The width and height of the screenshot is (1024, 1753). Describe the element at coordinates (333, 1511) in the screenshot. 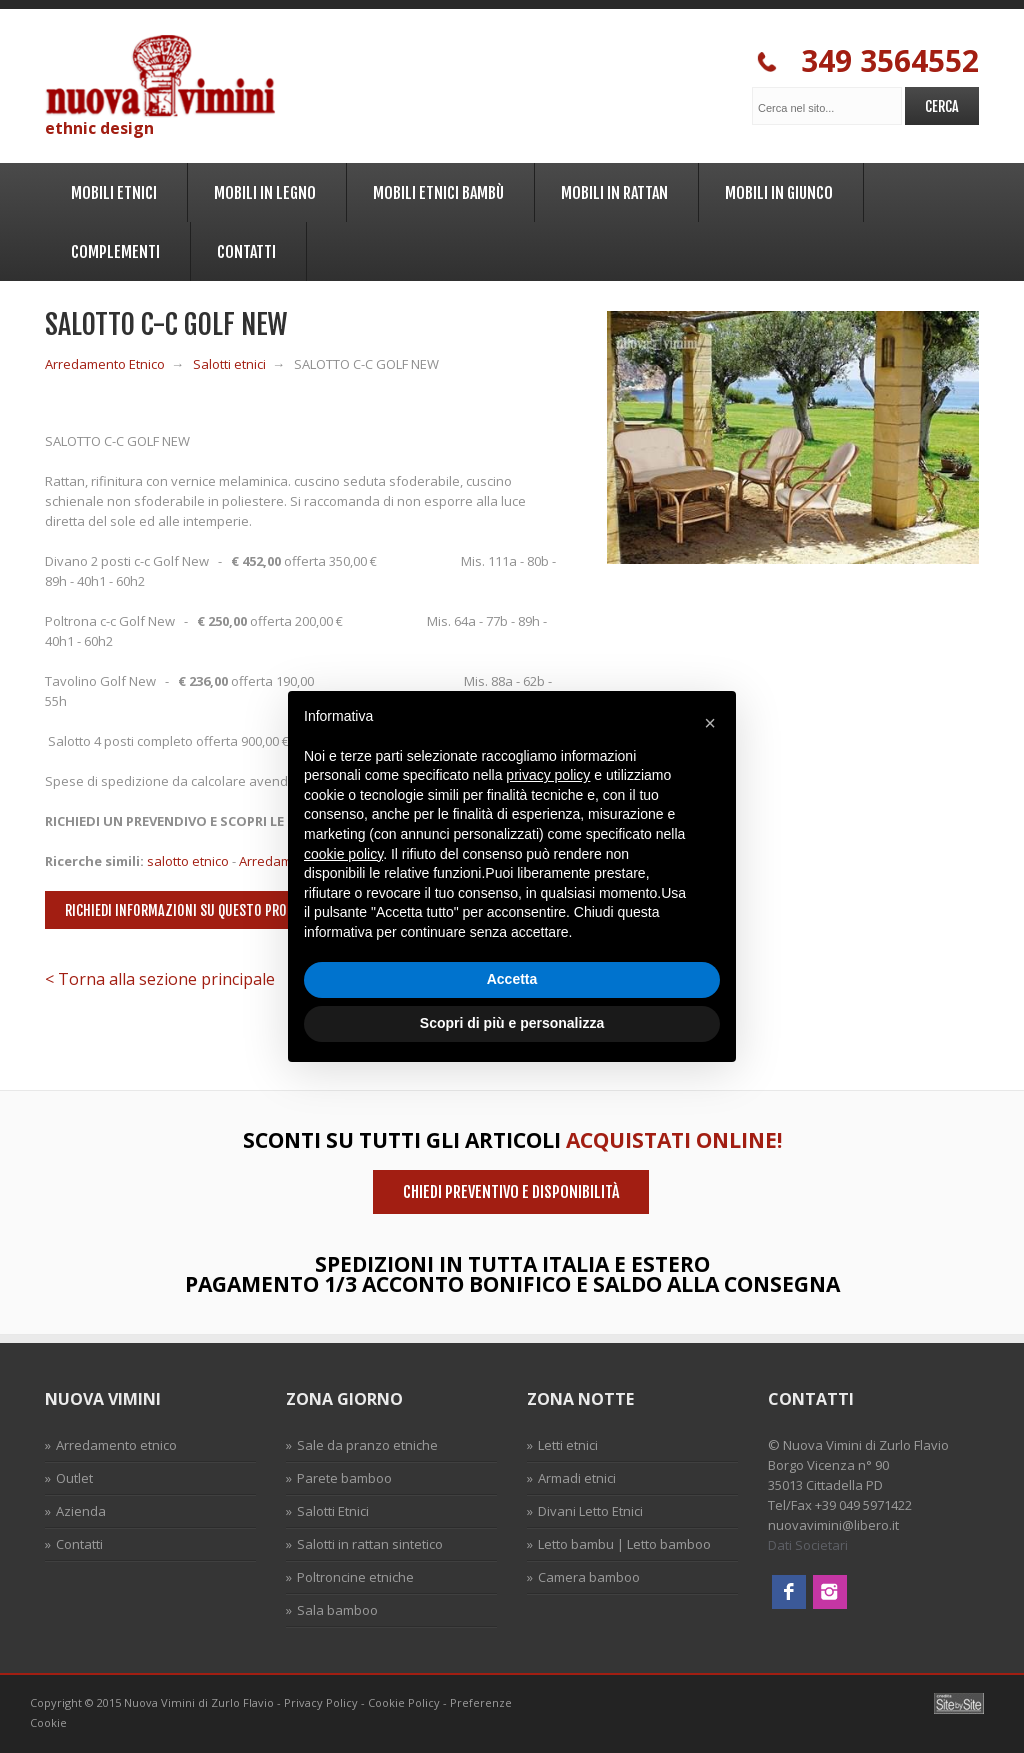

I see `Salotti Etnici` at that location.